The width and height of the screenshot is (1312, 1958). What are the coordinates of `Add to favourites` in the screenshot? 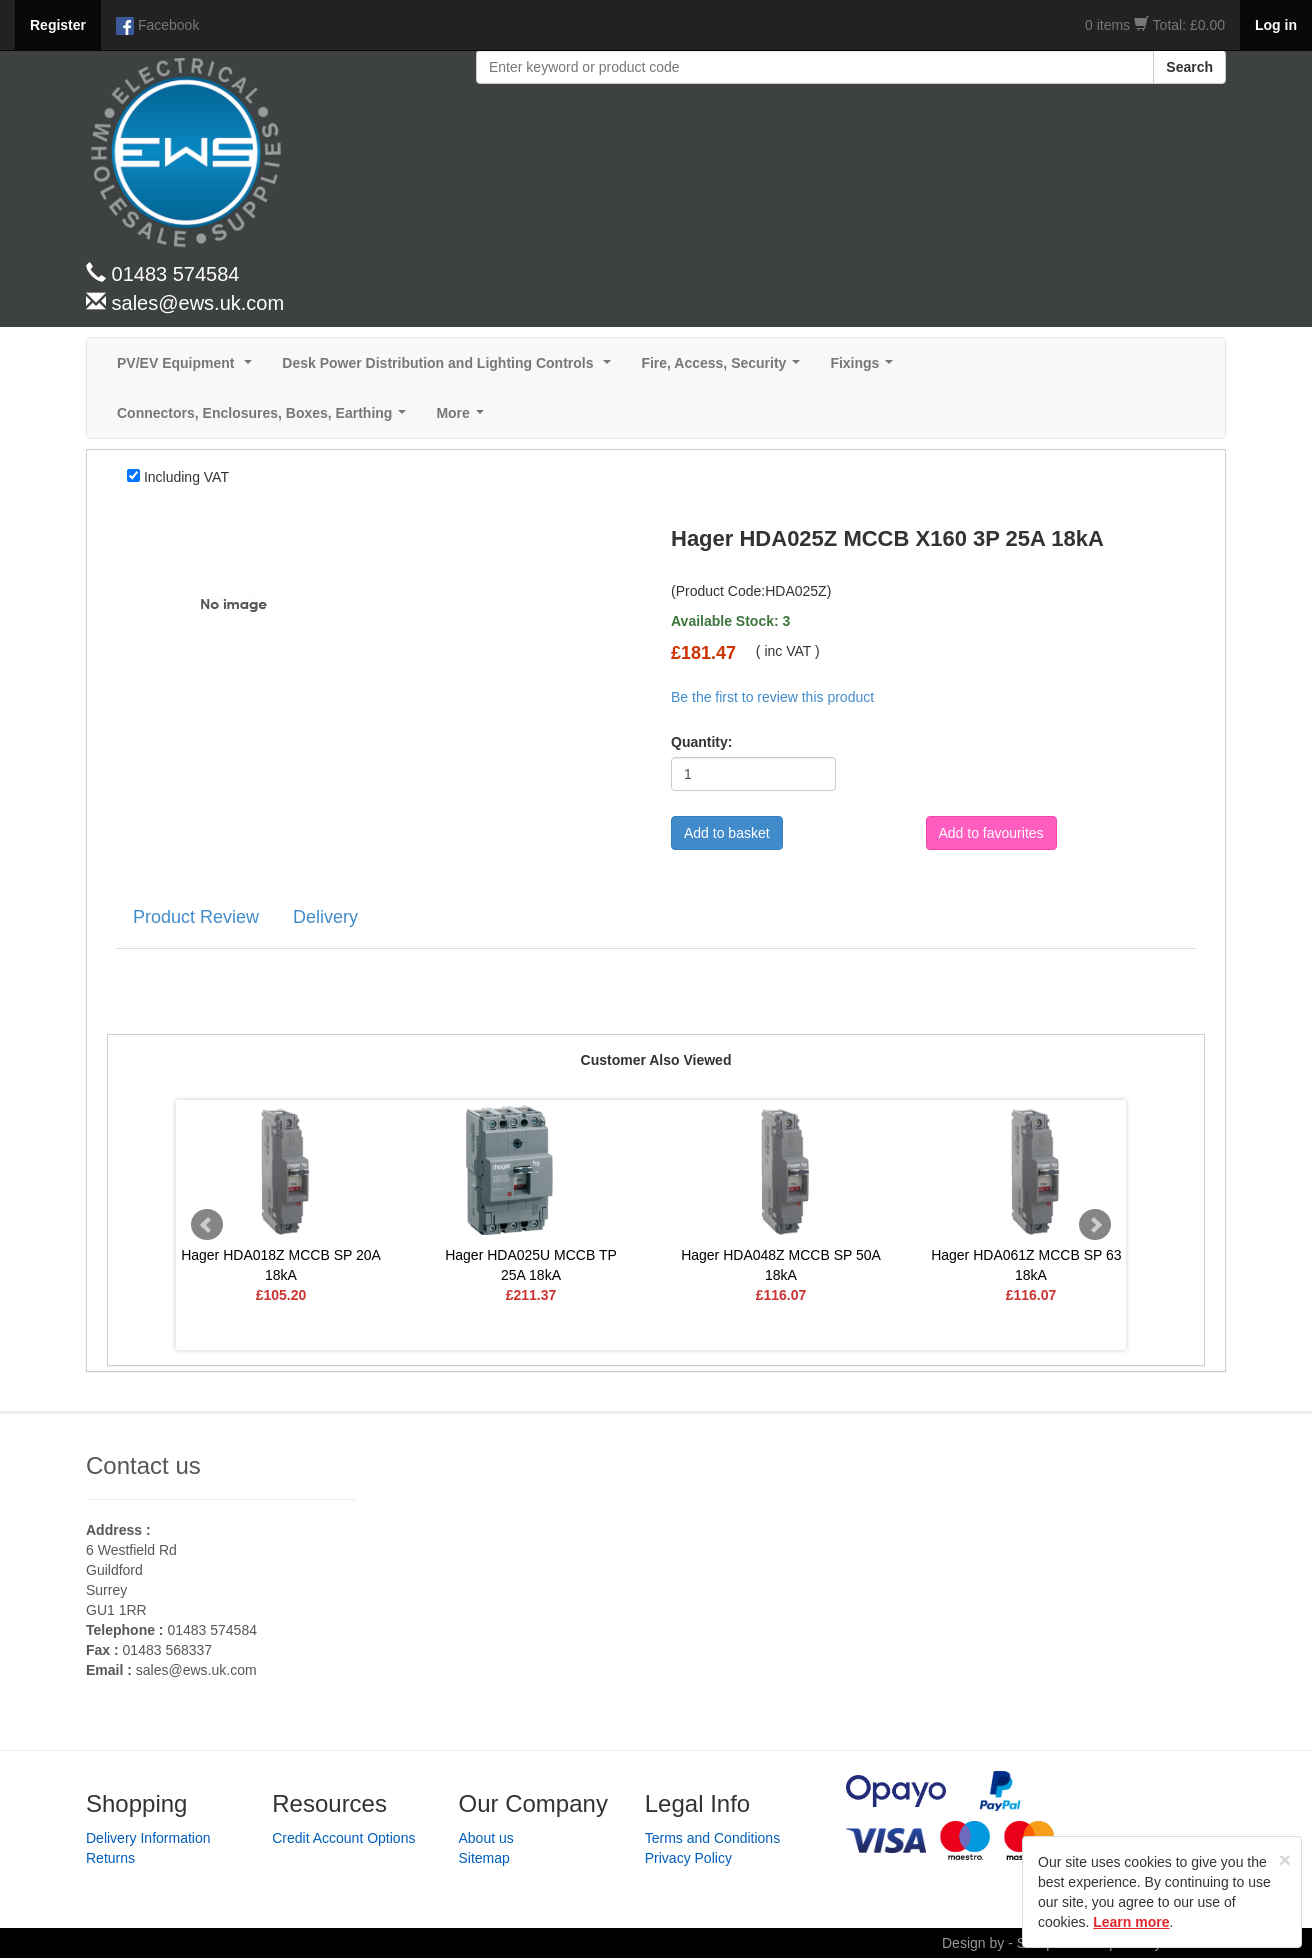 It's located at (991, 833).